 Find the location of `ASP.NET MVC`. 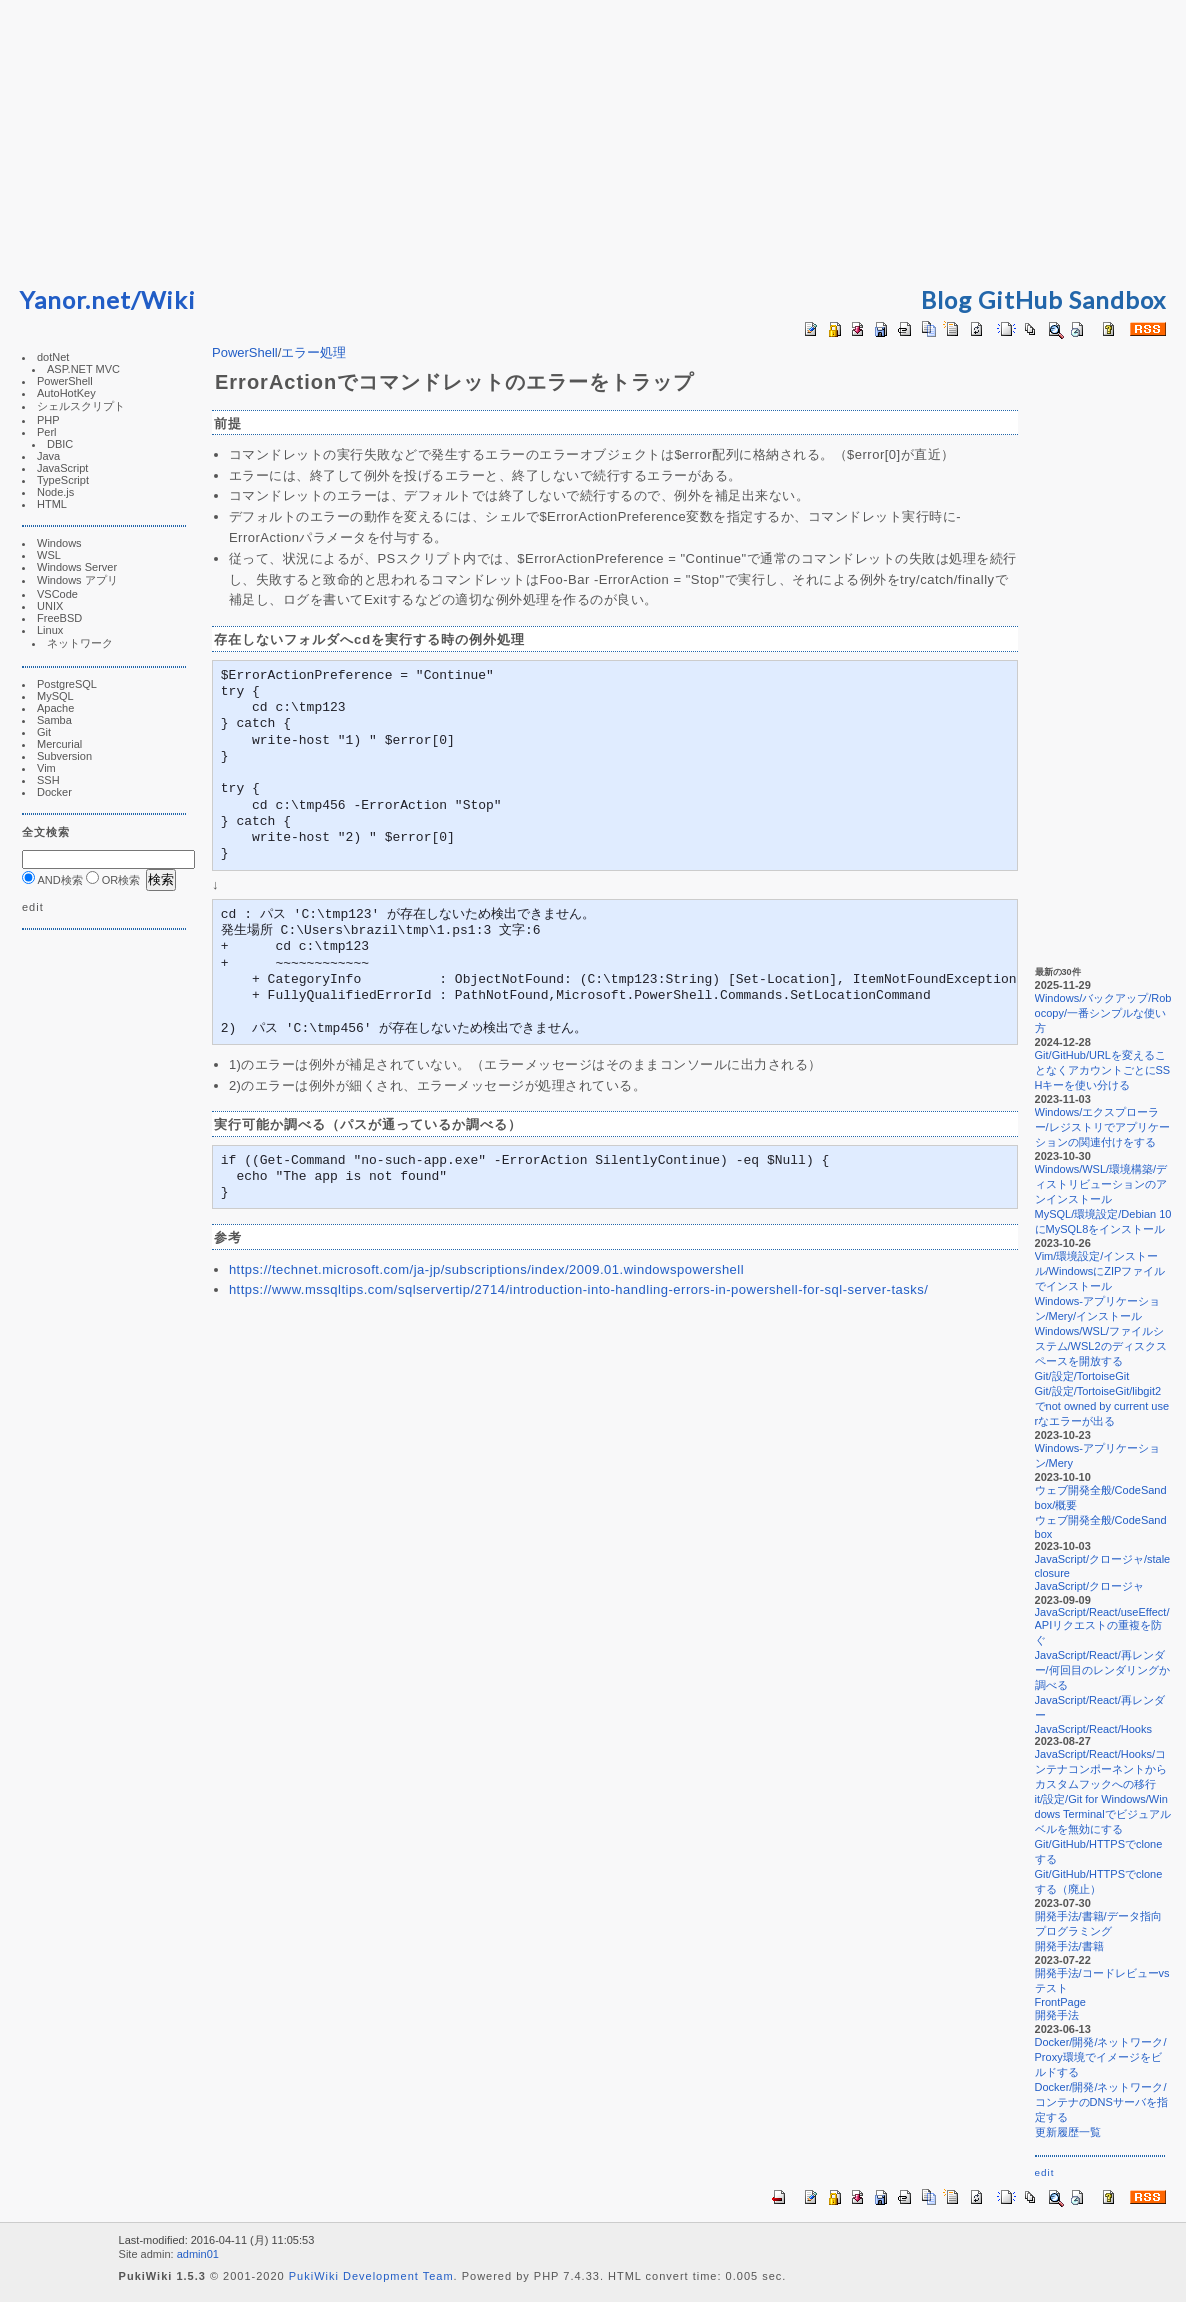

ASP.NET MVC is located at coordinates (83, 369).